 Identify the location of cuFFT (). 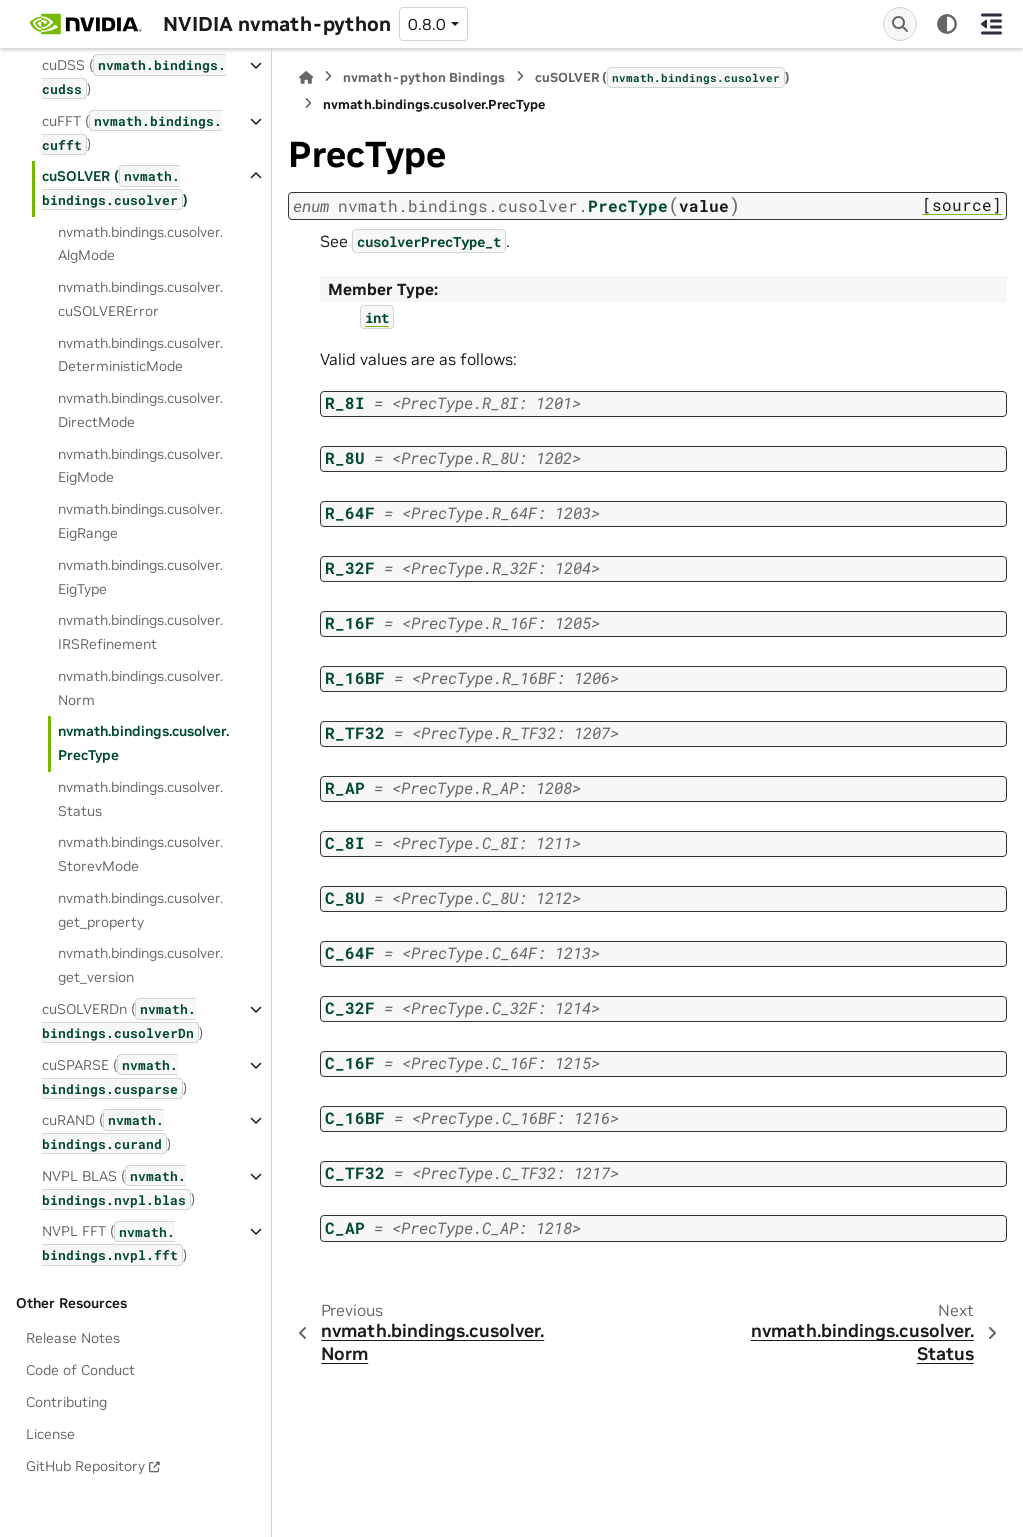
(132, 132).